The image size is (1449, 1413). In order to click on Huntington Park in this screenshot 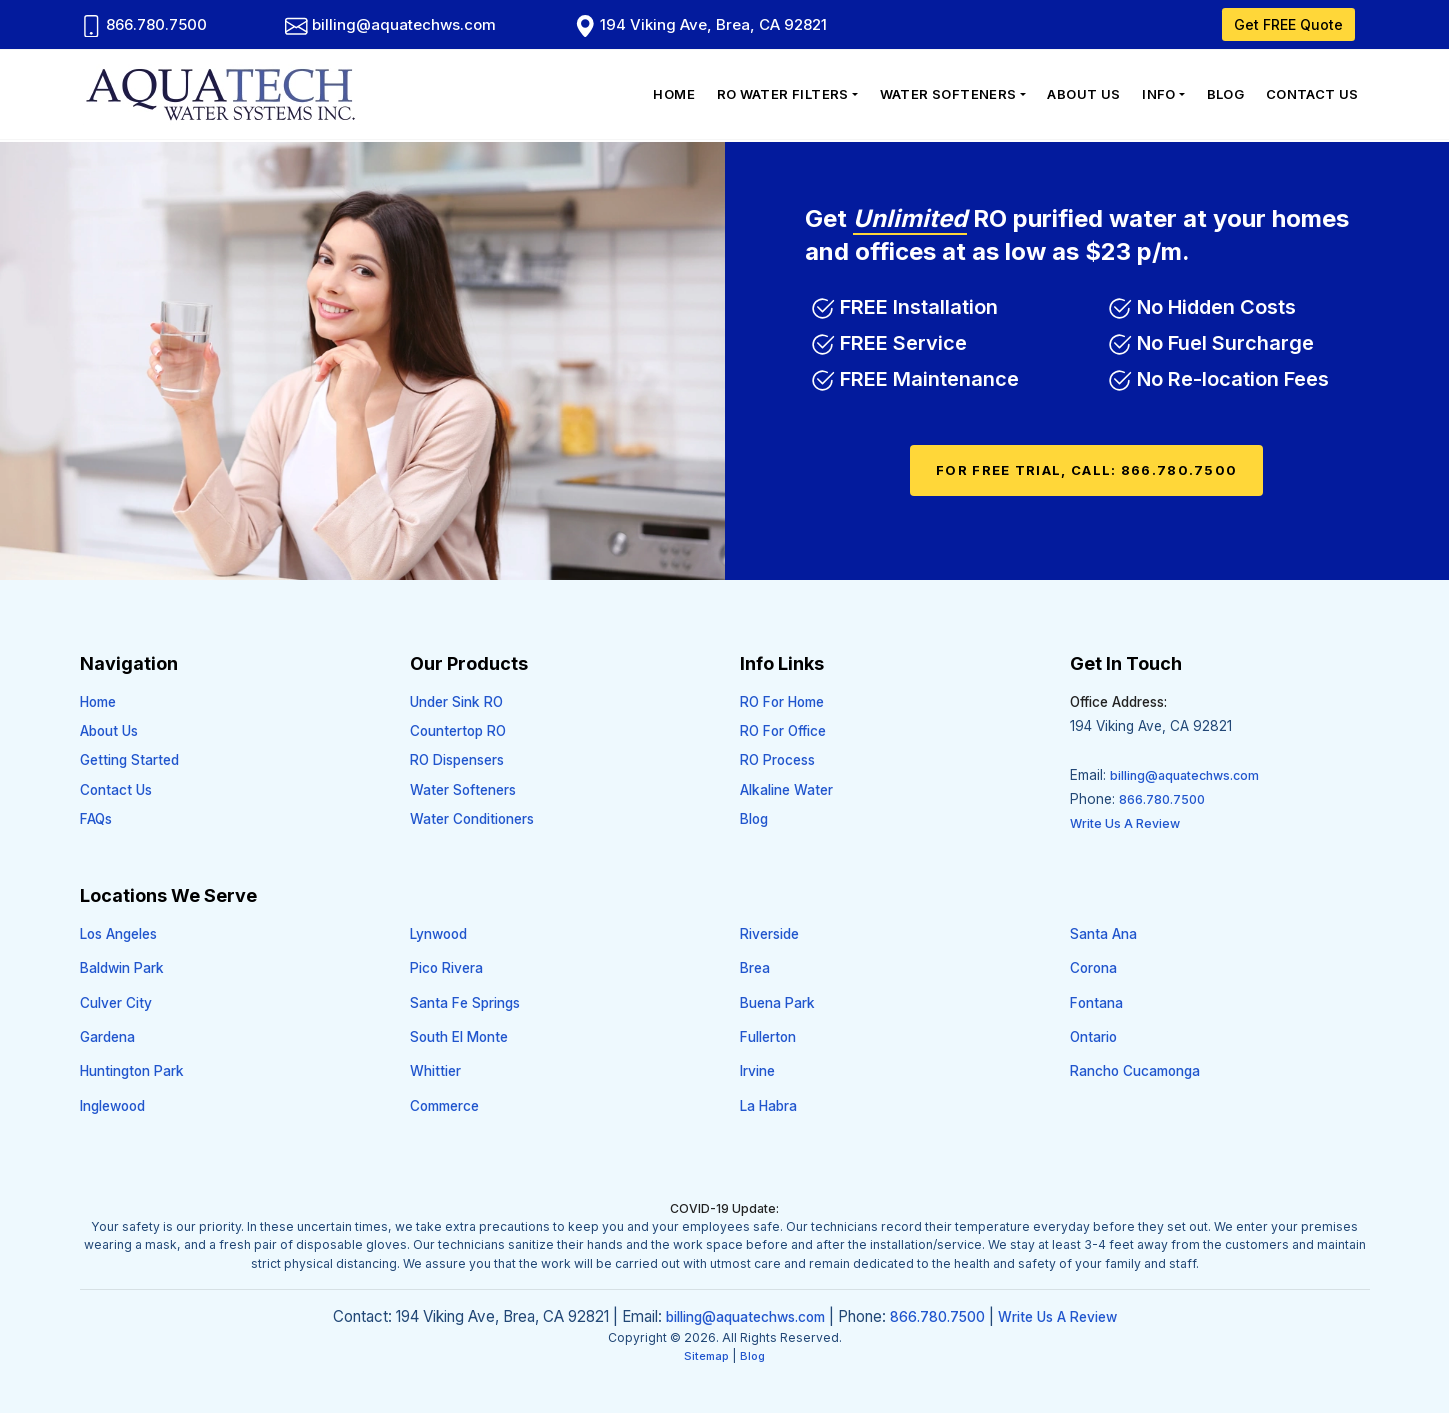, I will do `click(132, 1071)`.